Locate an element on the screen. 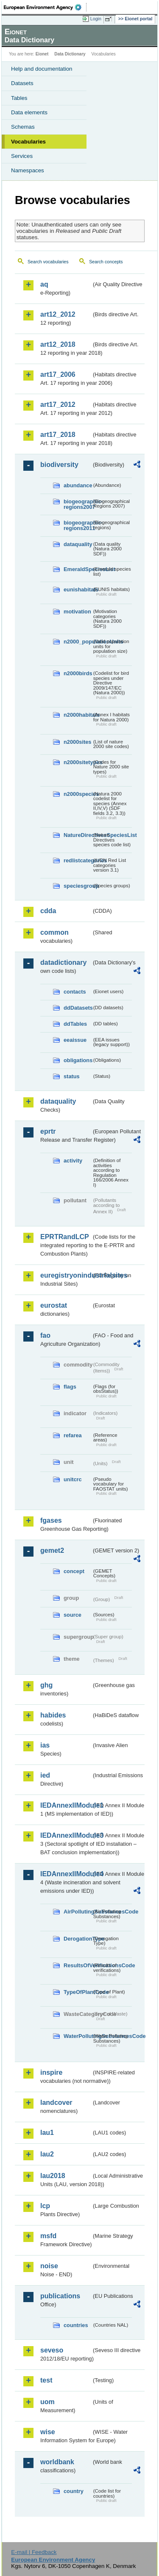 Image resolution: width=159 pixels, height=2576 pixels. cdda is located at coordinates (48, 910).